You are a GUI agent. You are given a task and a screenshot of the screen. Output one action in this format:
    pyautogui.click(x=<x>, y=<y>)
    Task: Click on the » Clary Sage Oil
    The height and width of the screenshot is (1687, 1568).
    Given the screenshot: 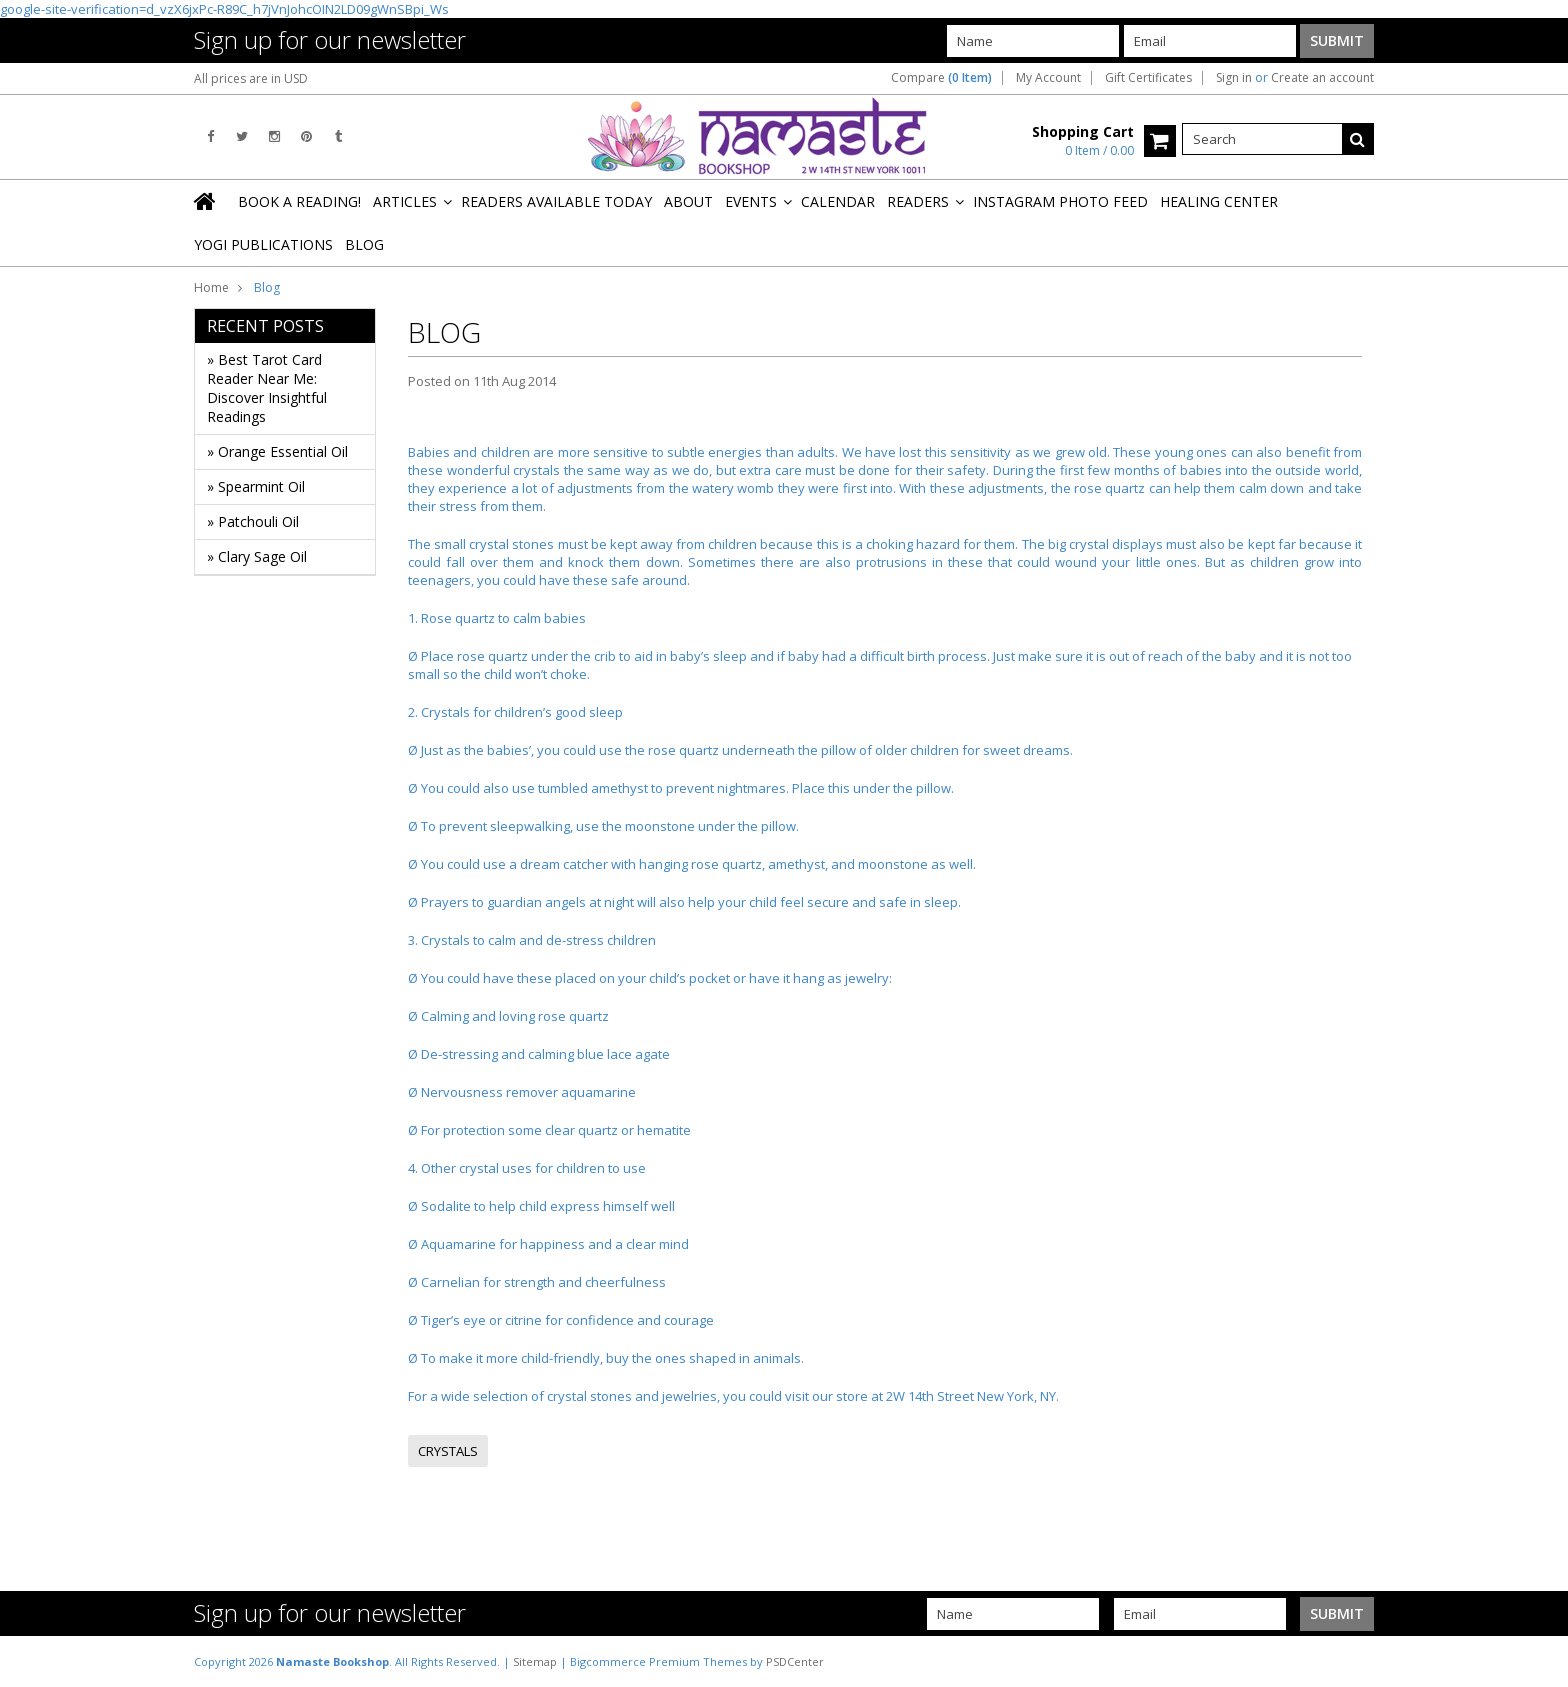 What is the action you would take?
    pyautogui.click(x=257, y=556)
    